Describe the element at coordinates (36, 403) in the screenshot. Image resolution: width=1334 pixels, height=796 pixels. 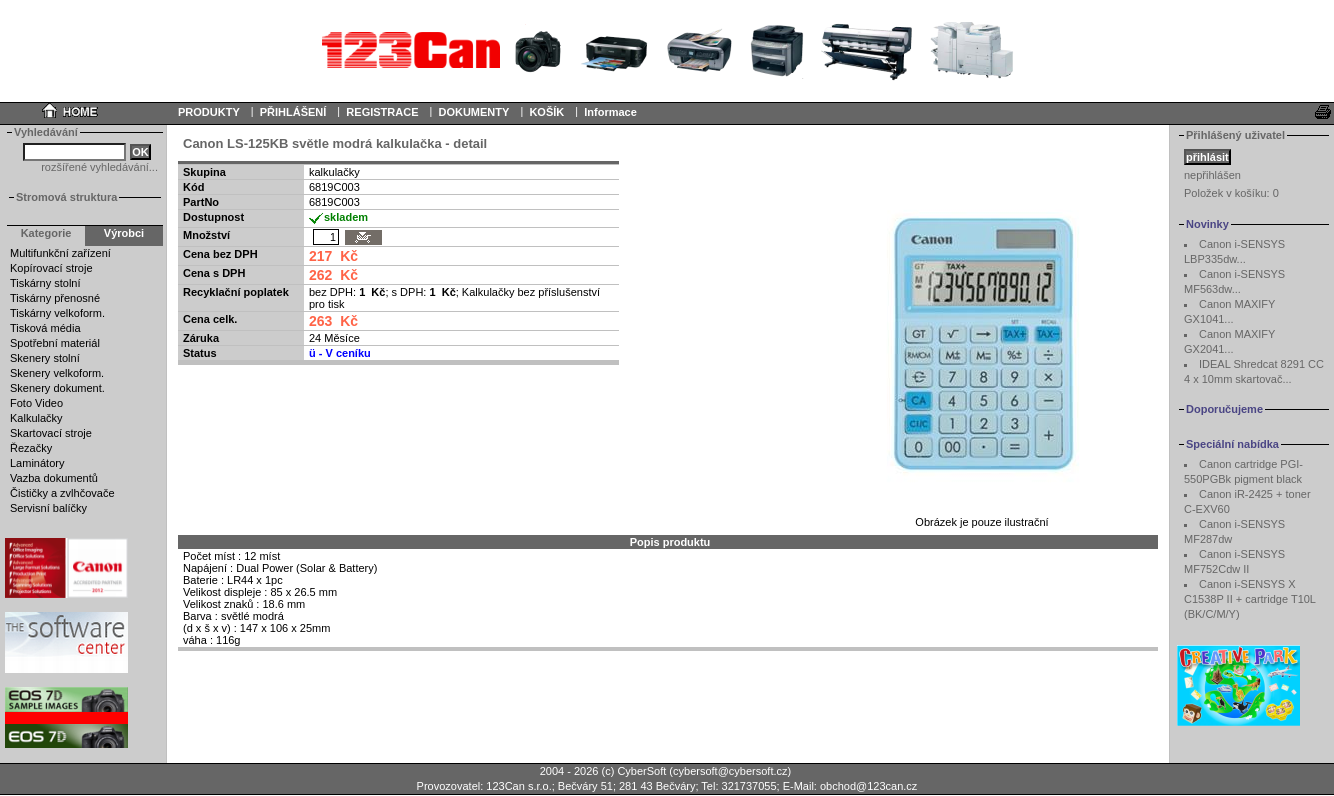
I see `Foto Video` at that location.